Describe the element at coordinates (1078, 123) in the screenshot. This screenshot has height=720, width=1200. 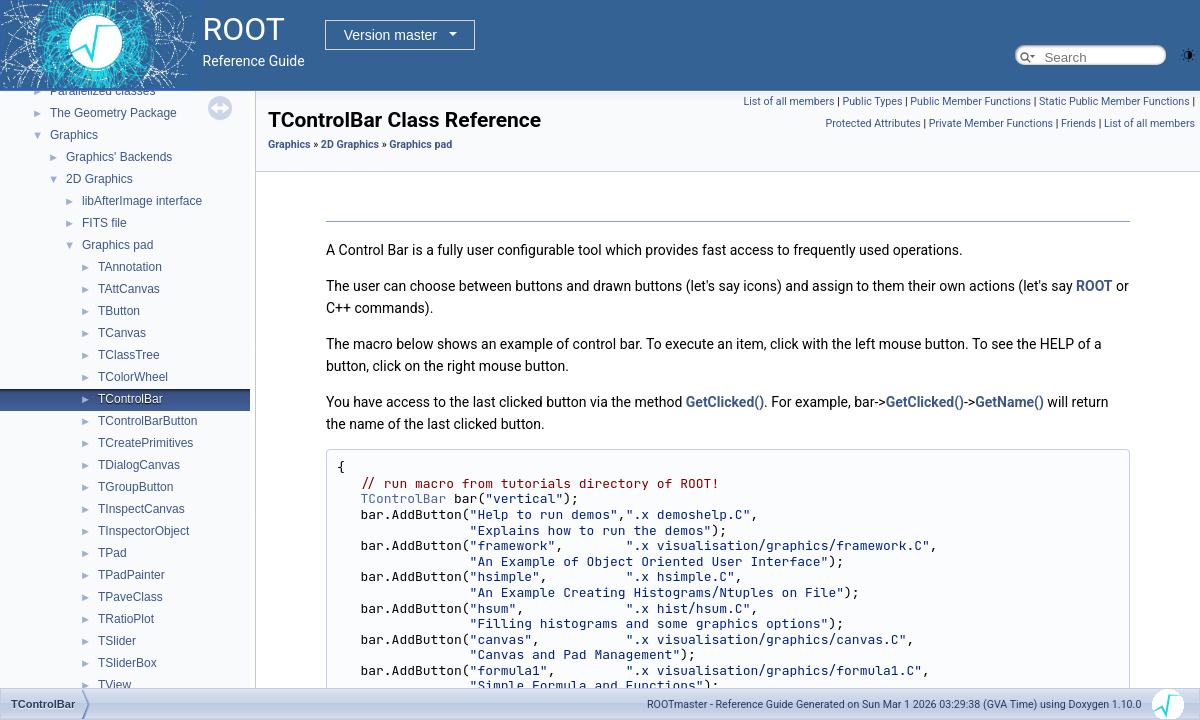
I see `Friends` at that location.